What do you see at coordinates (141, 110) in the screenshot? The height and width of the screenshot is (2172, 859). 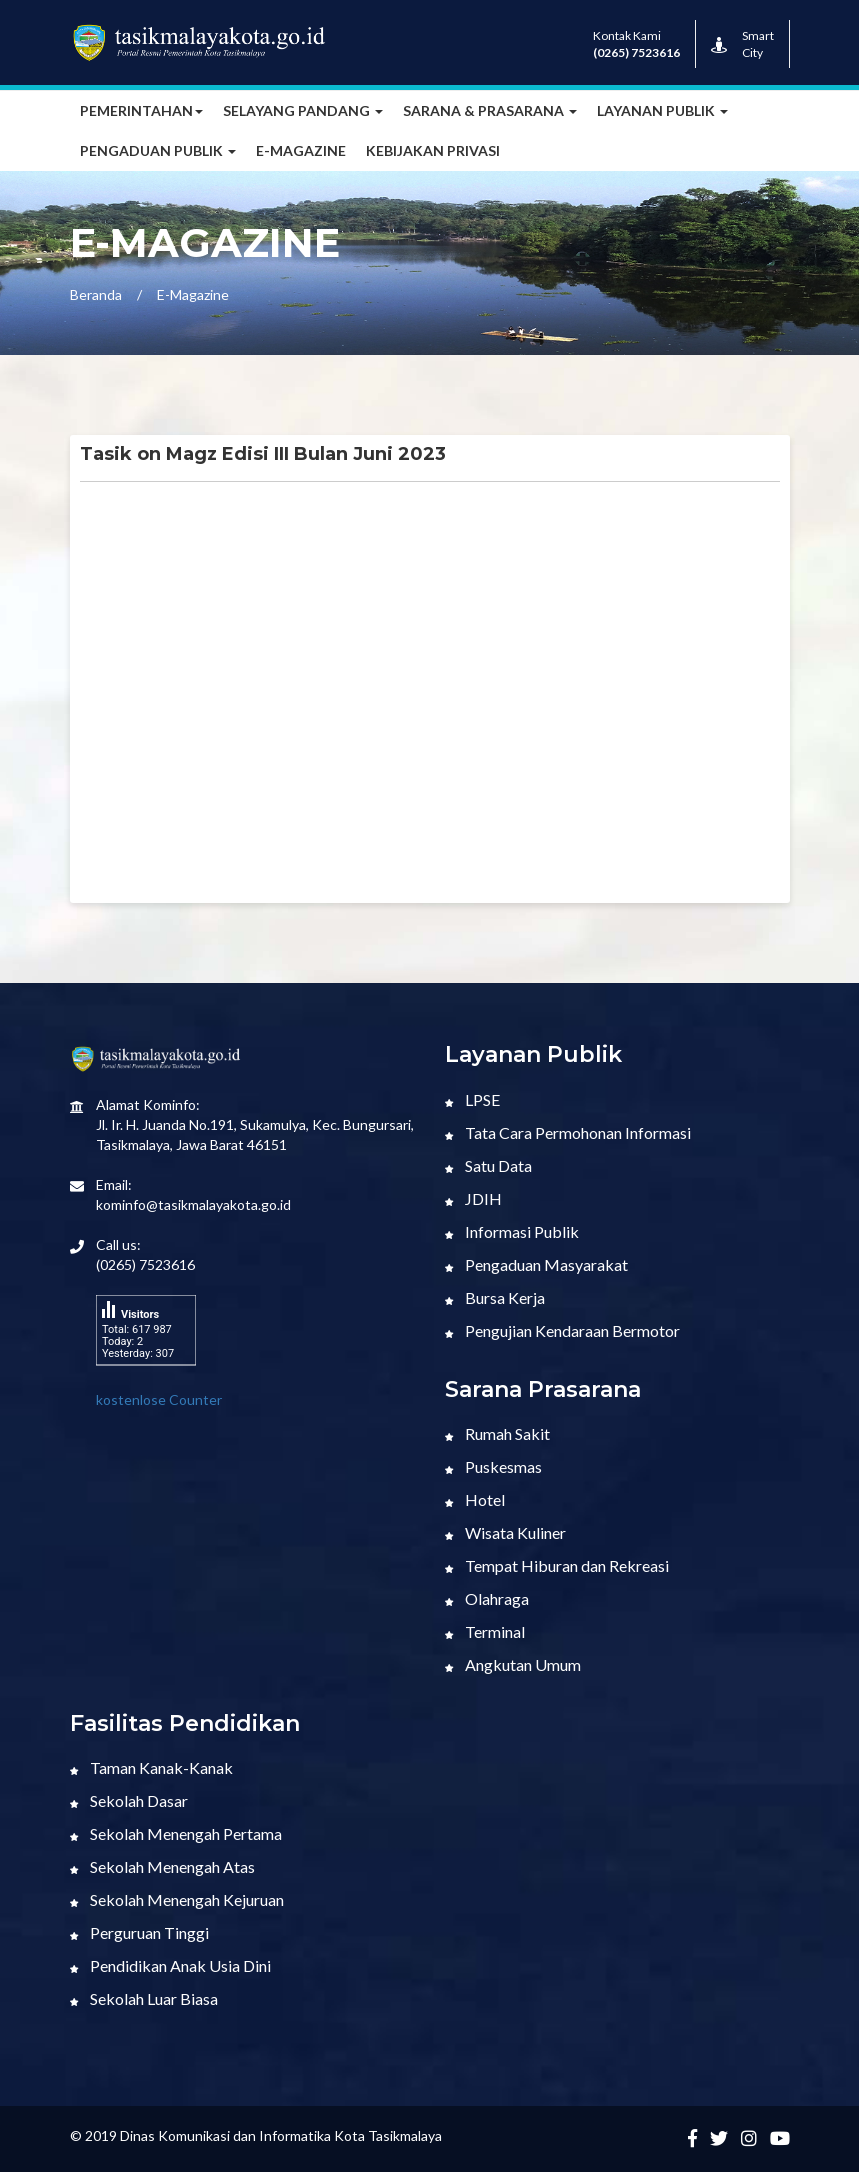 I see `Pemerintahan [button]` at bounding box center [141, 110].